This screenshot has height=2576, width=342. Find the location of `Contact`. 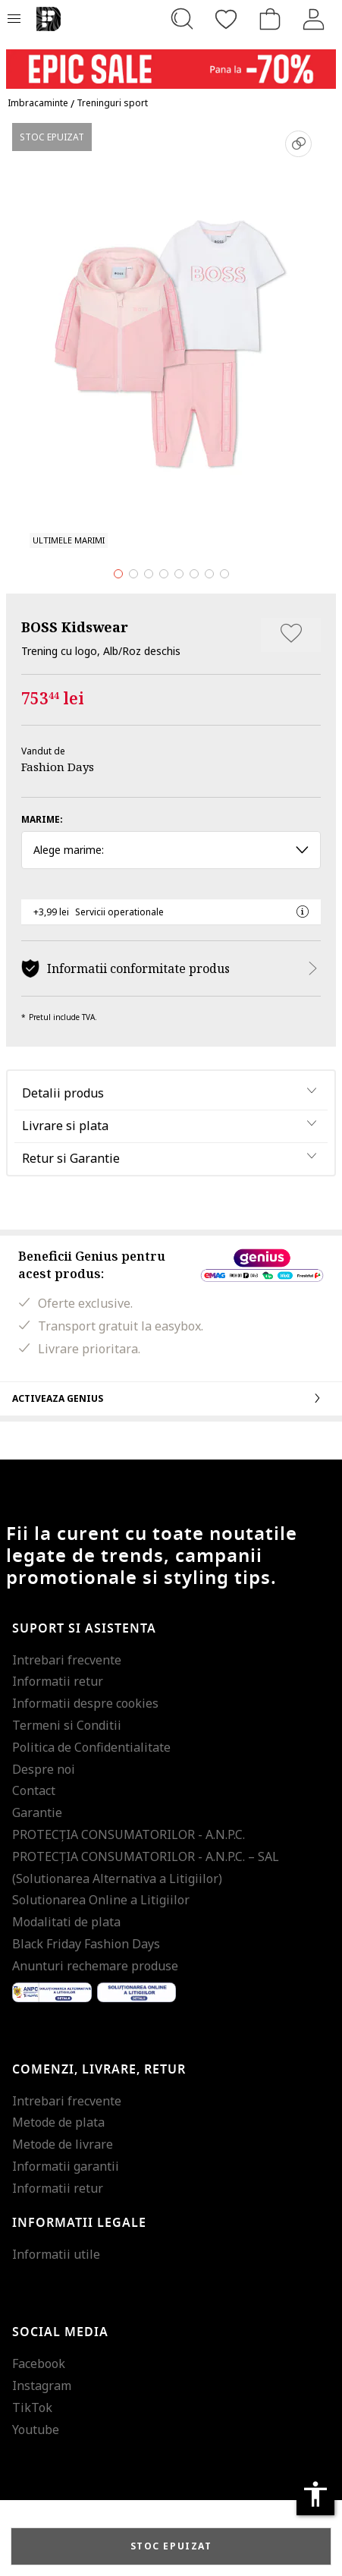

Contact is located at coordinates (33, 1790).